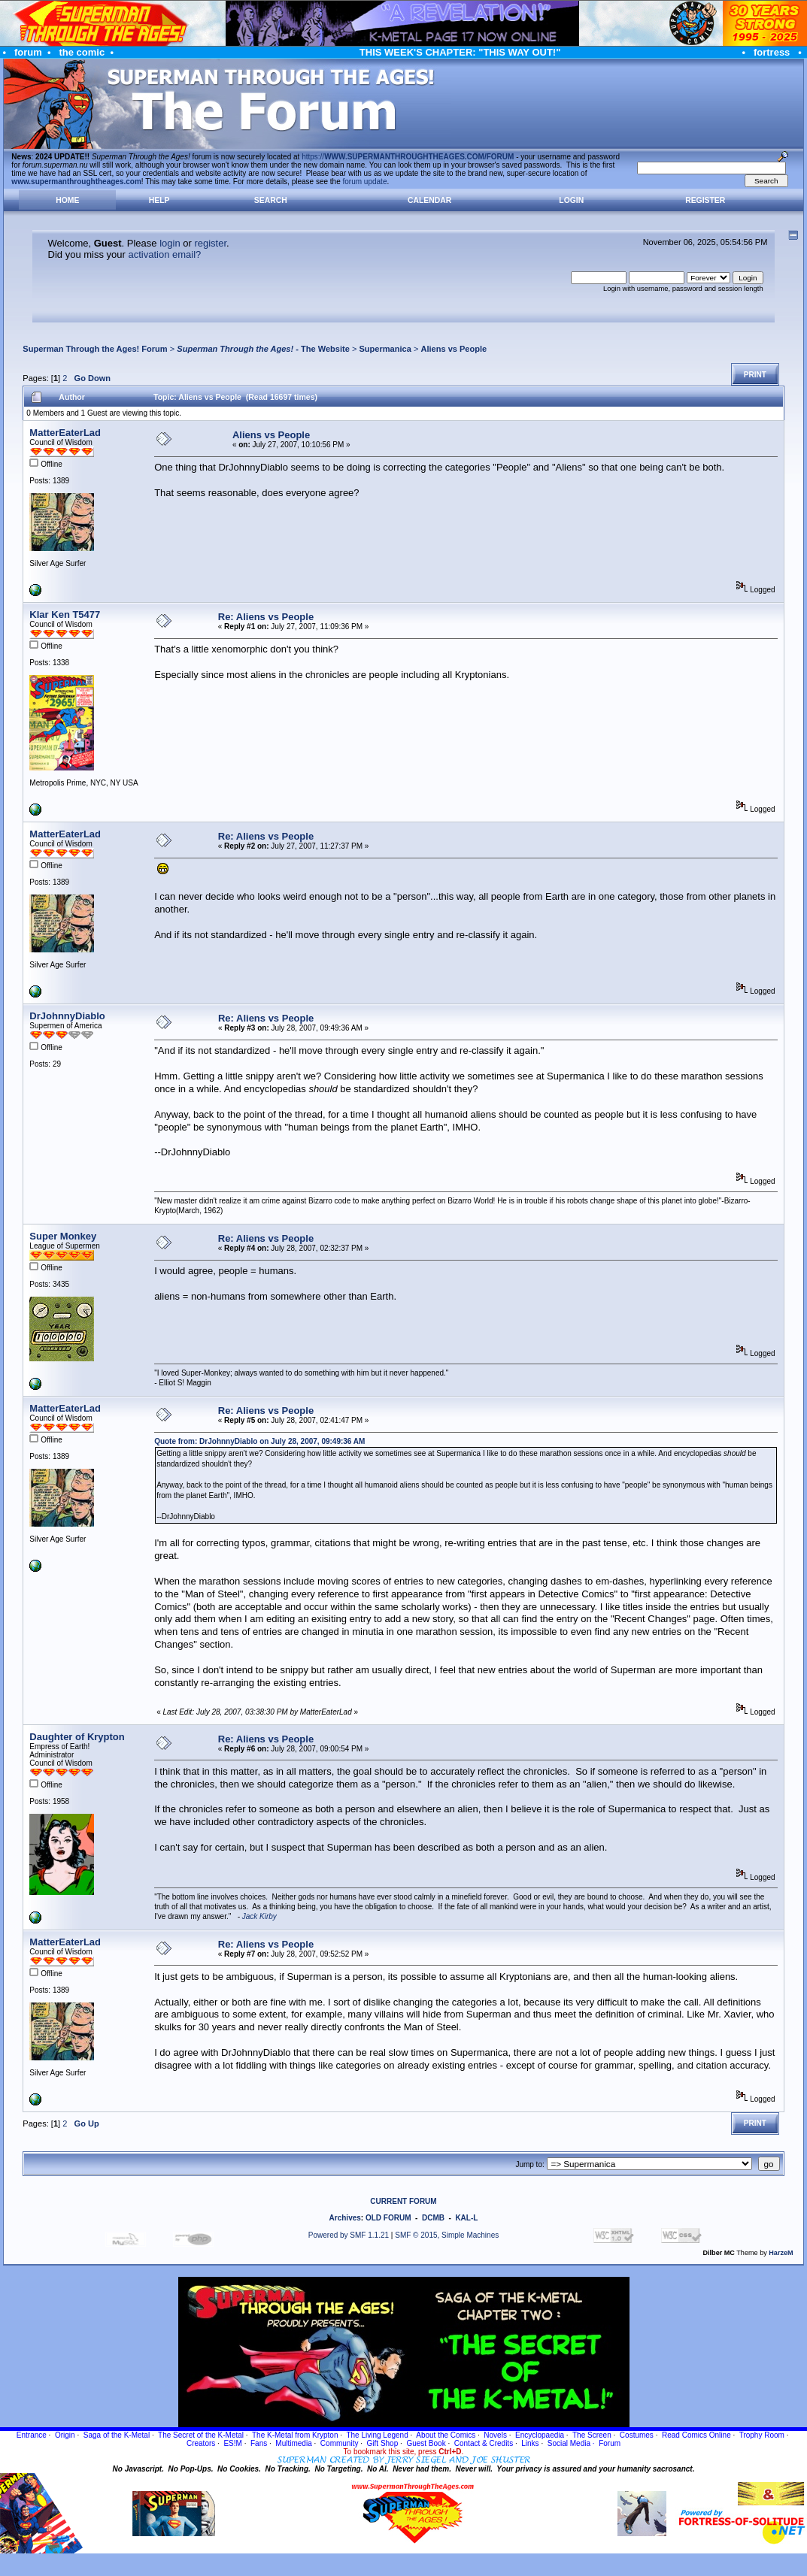 This screenshot has height=2576, width=807. I want to click on forum update, so click(365, 181).